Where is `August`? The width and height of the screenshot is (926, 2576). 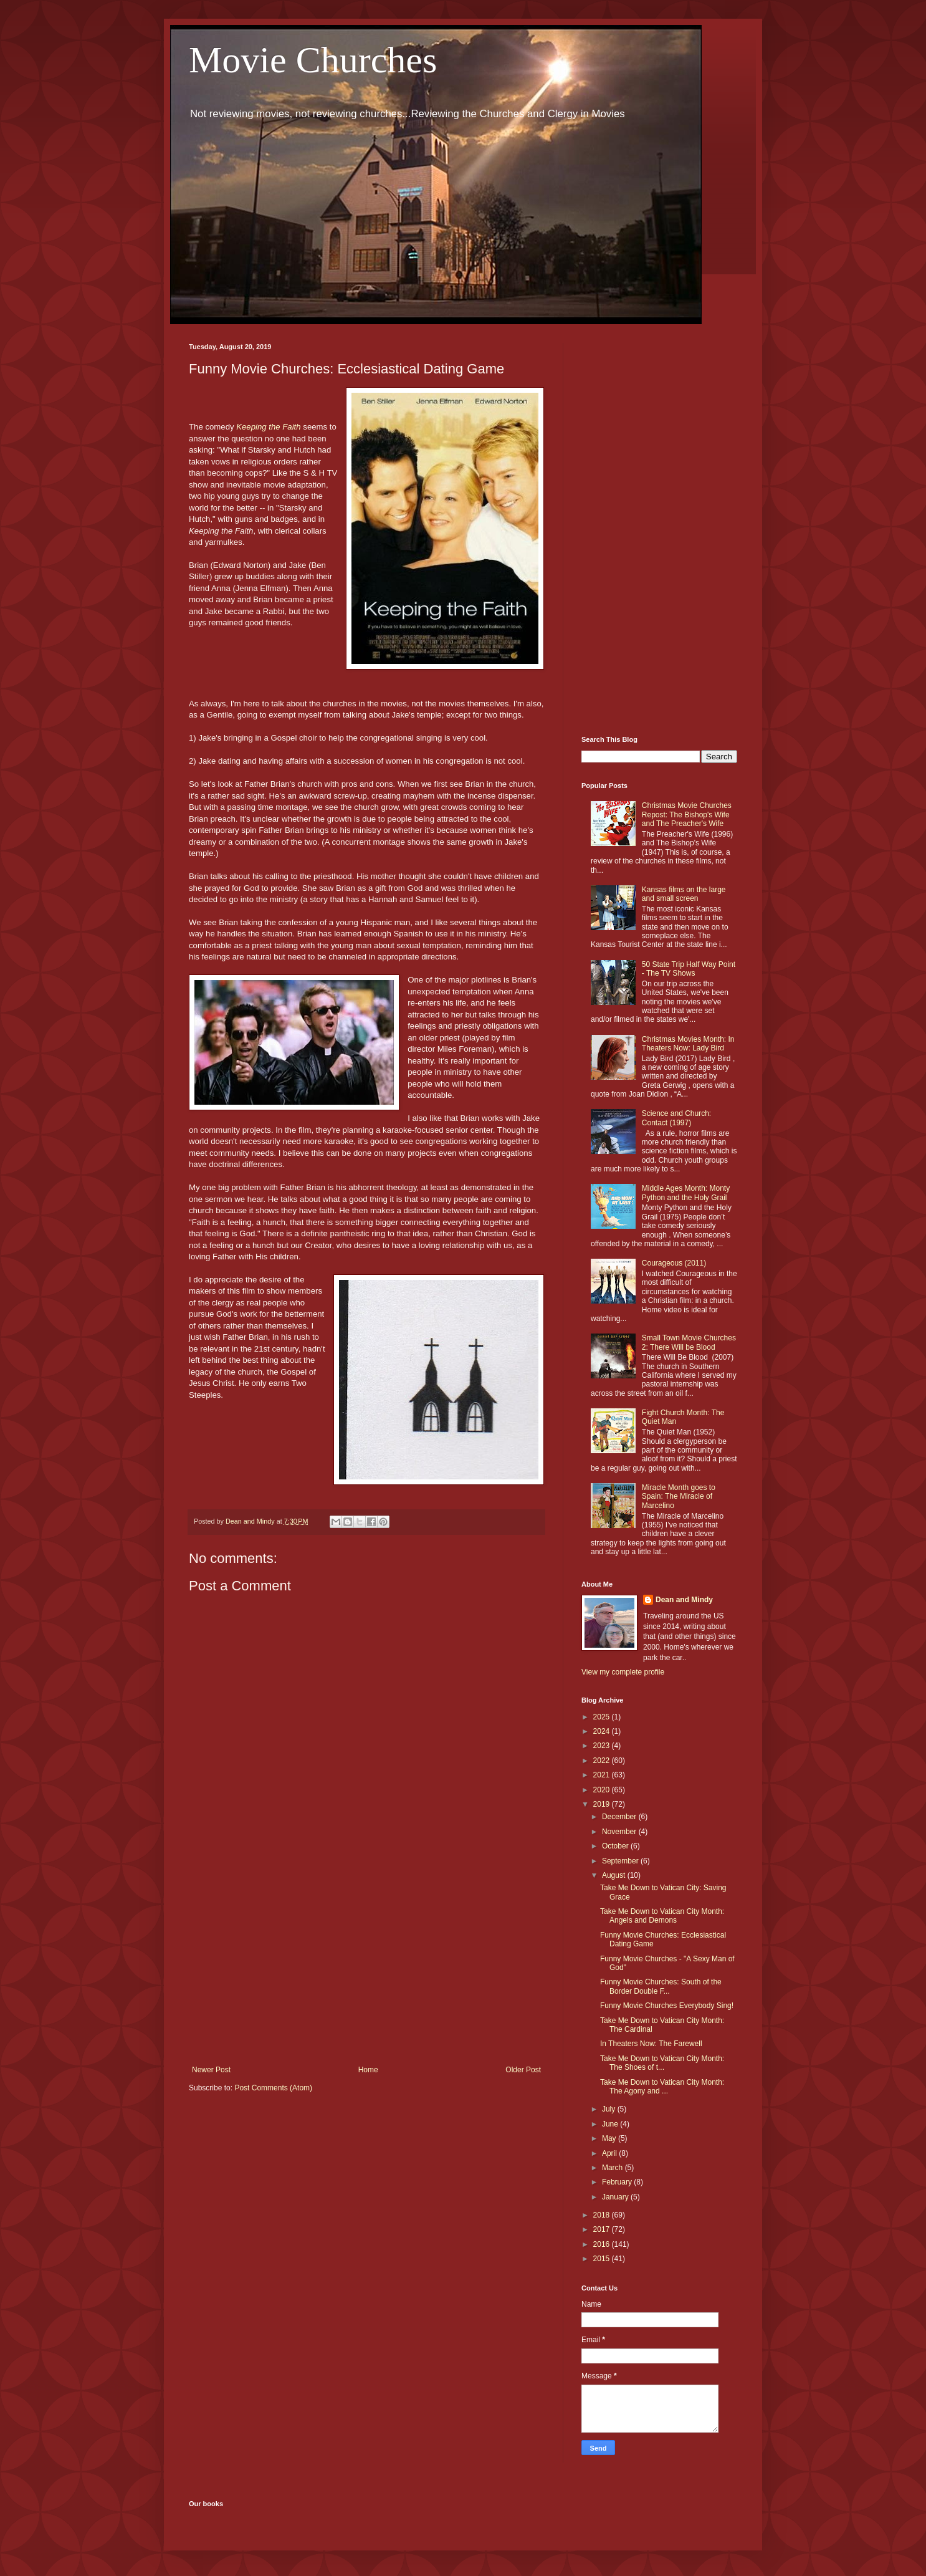 August is located at coordinates (615, 1875).